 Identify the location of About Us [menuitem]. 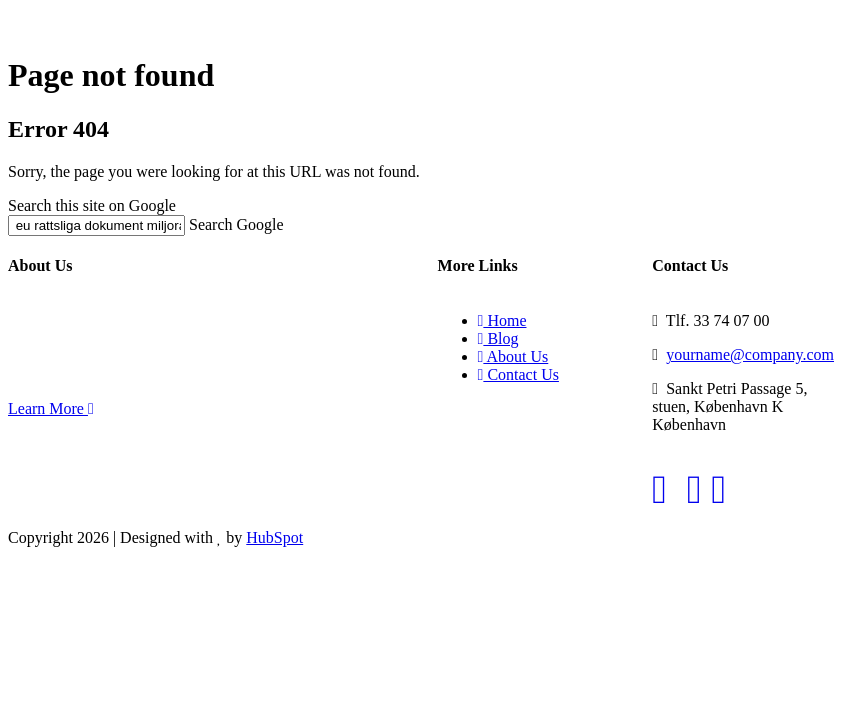
(513, 356).